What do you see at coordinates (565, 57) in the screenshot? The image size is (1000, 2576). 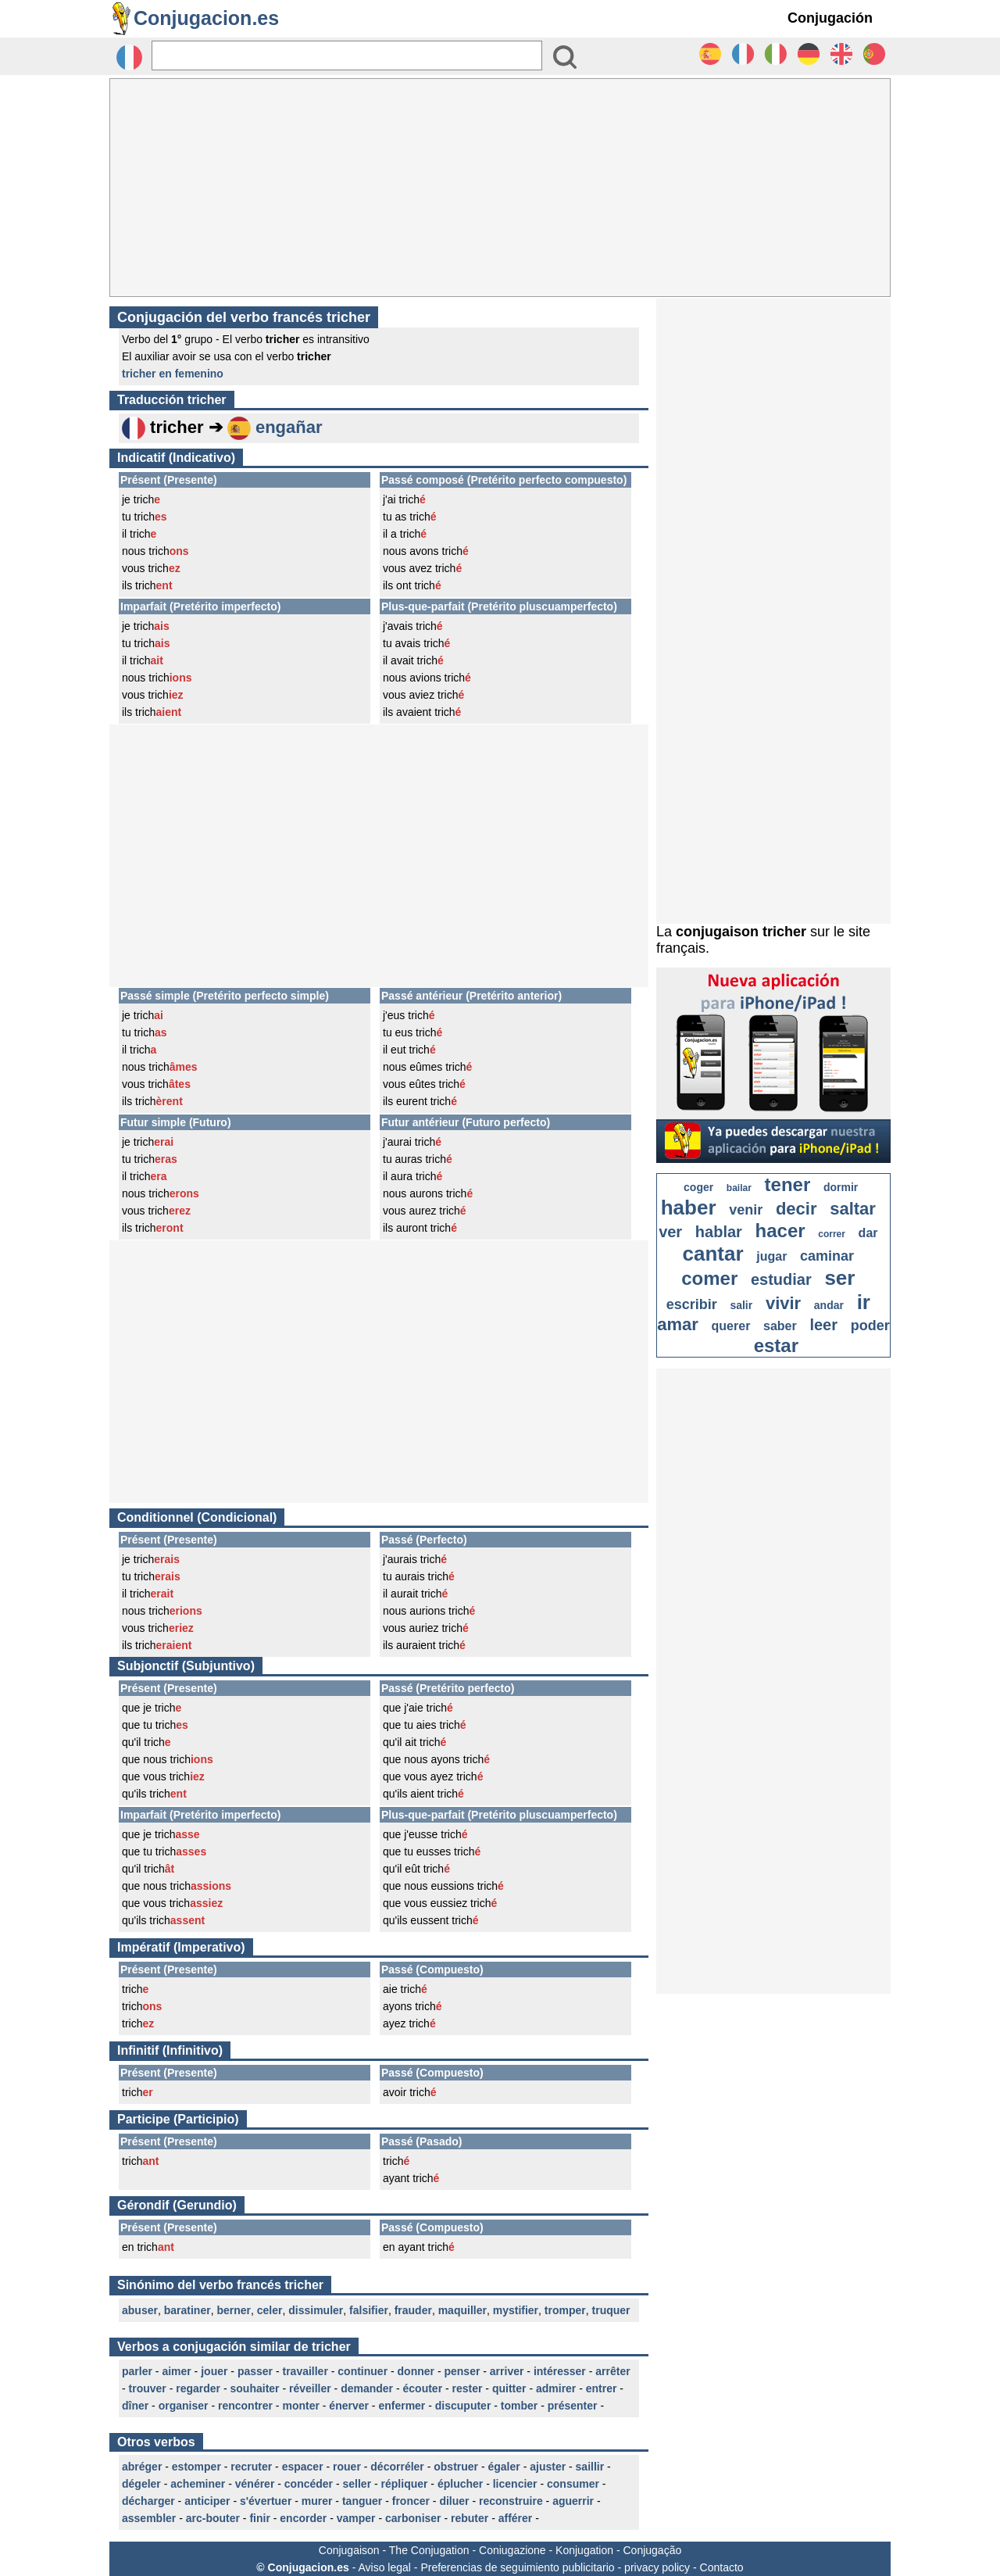 I see `[Bouton valider]` at bounding box center [565, 57].